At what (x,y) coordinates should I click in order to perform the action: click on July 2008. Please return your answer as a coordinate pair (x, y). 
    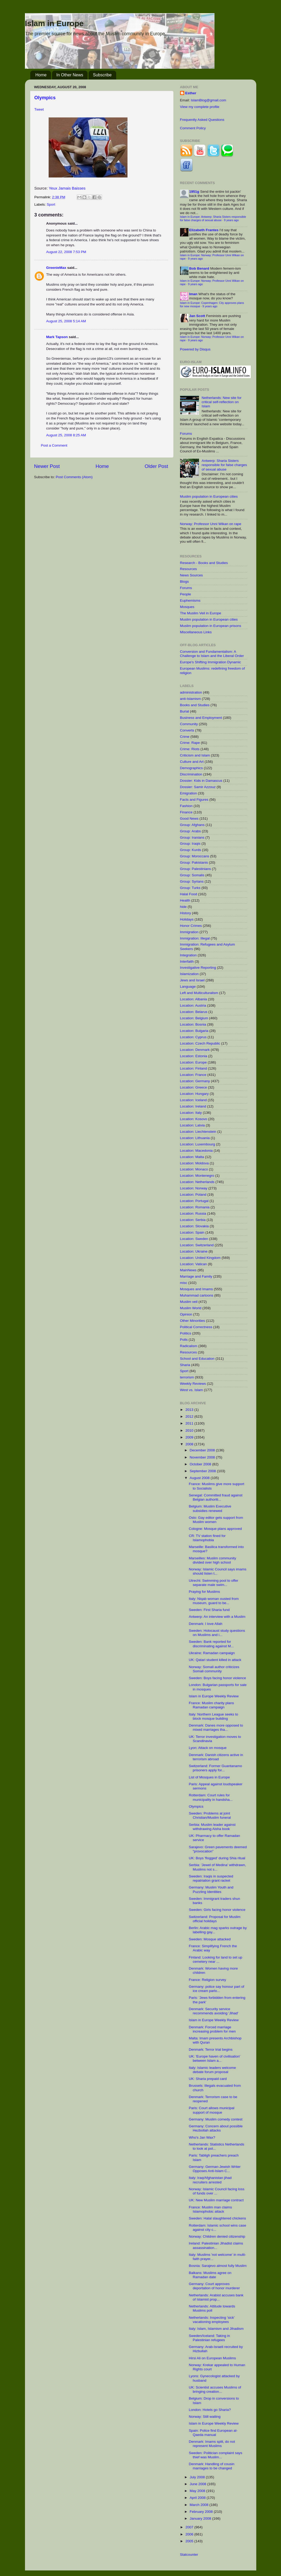
    Looking at the image, I should click on (198, 2477).